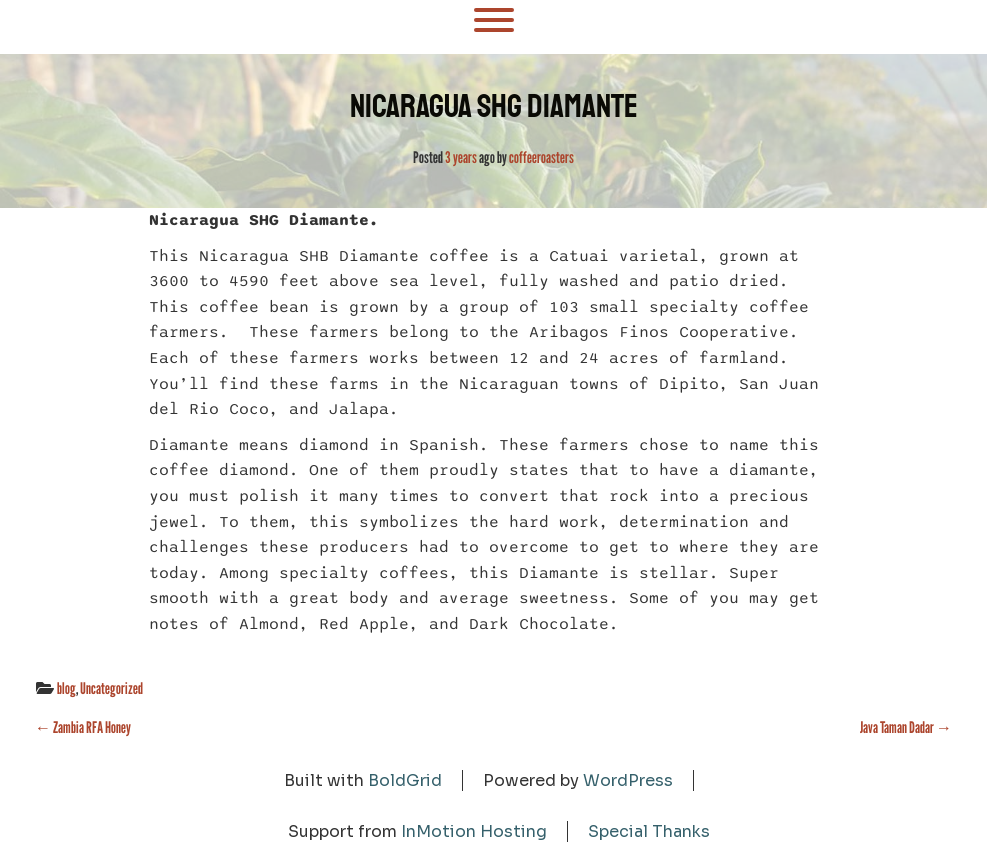  Describe the element at coordinates (66, 688) in the screenshot. I see `blog` at that location.